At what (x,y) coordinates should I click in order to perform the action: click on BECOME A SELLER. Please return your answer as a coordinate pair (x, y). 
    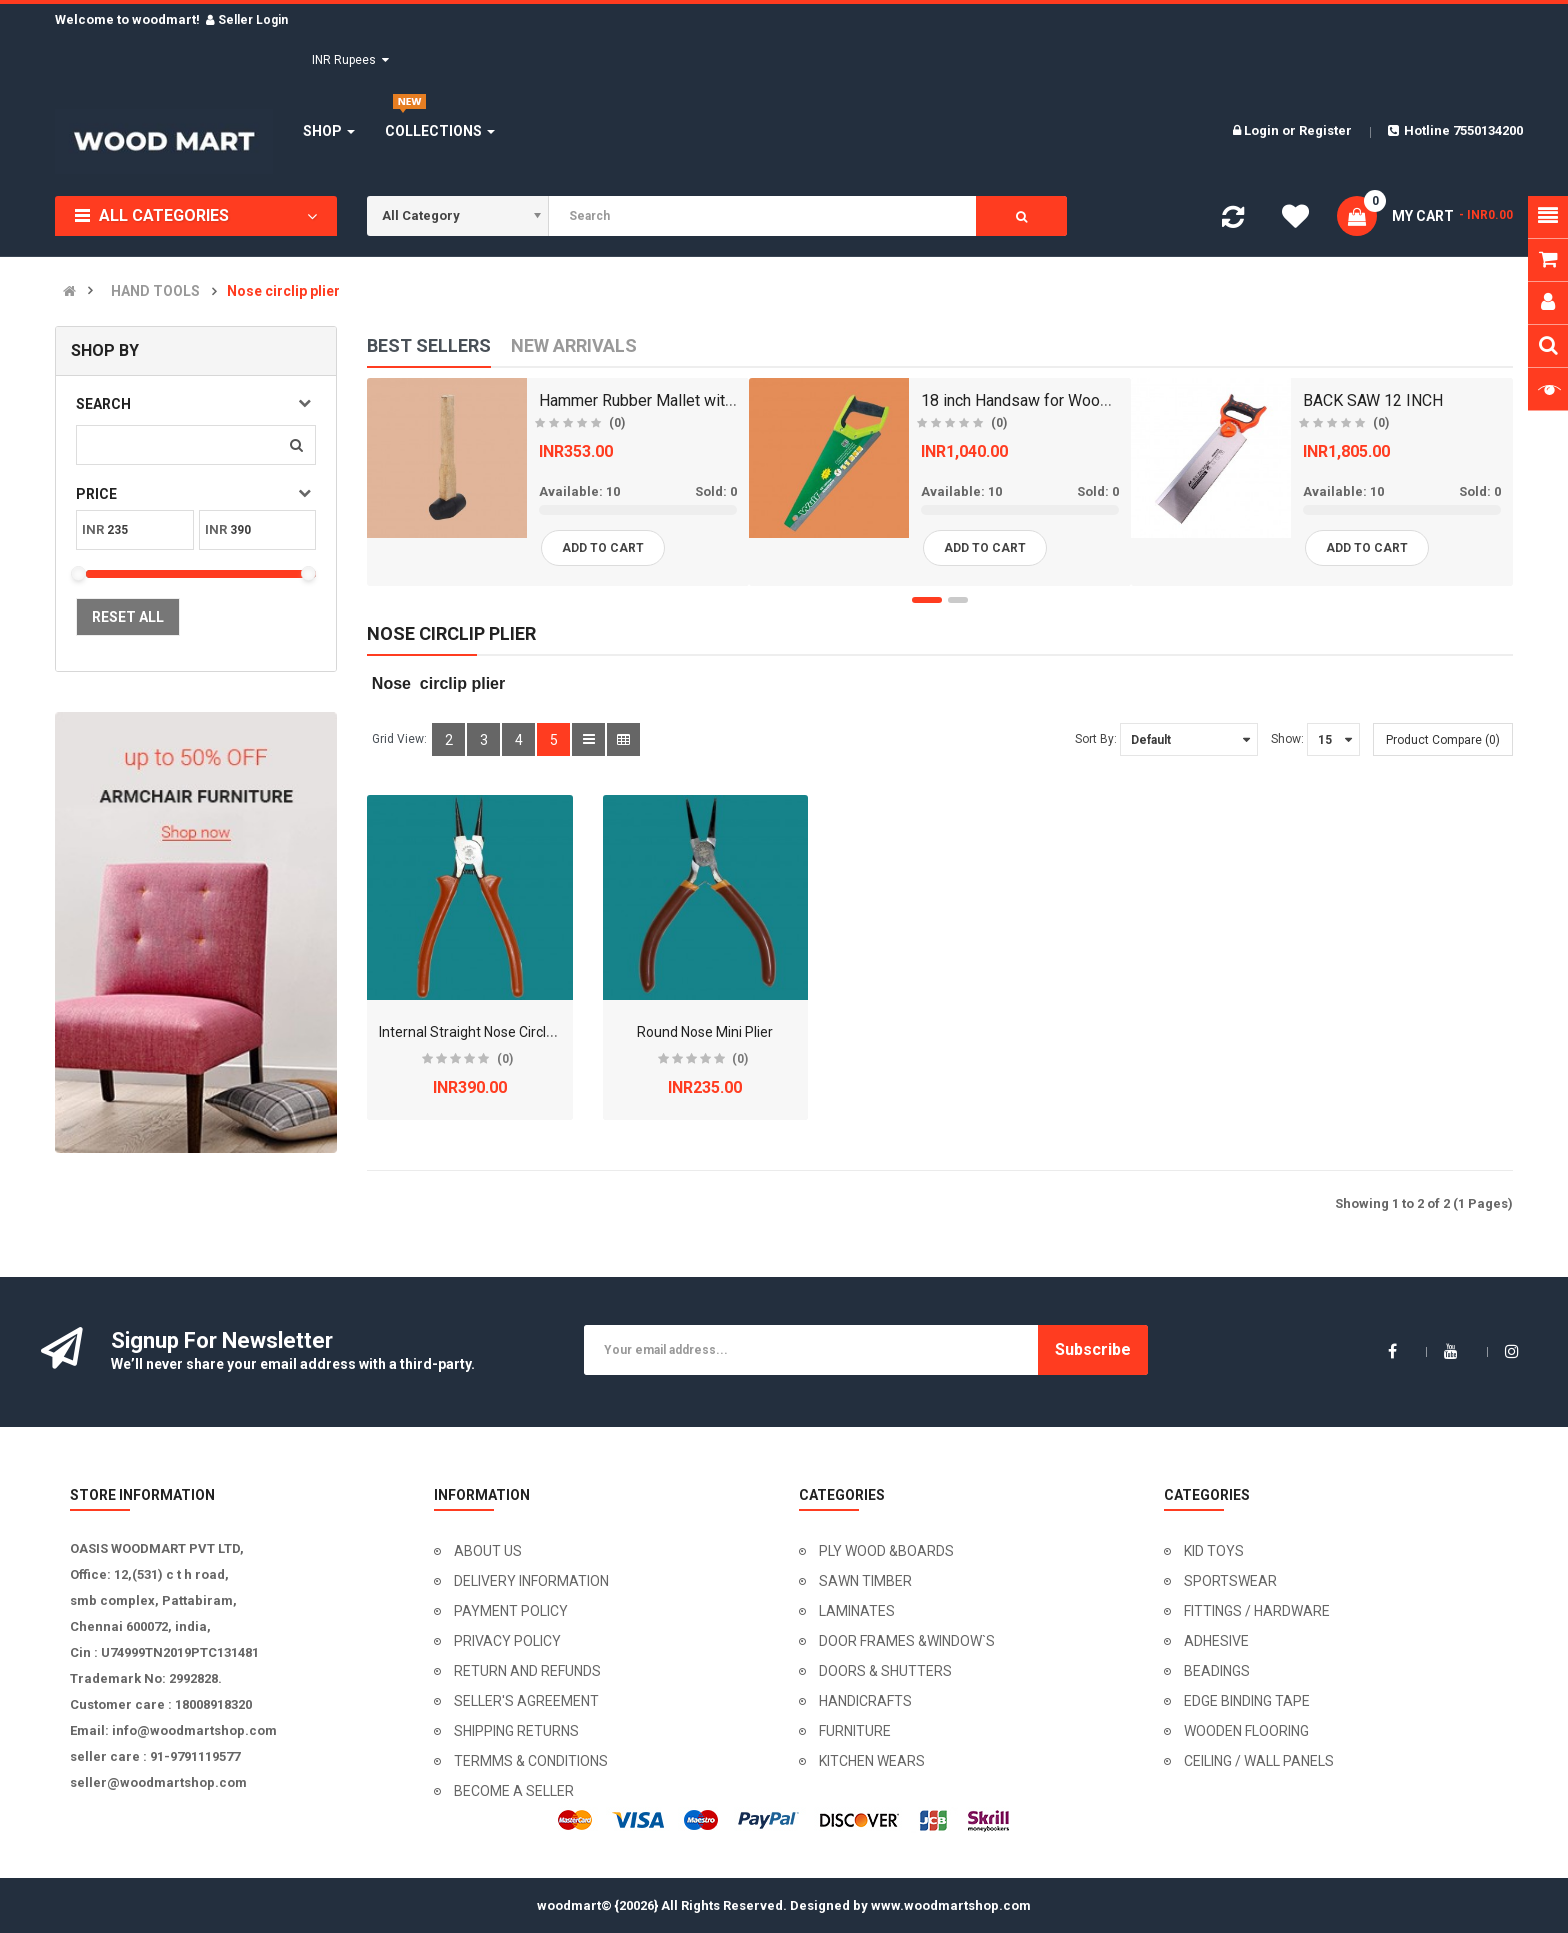
    Looking at the image, I should click on (514, 1791).